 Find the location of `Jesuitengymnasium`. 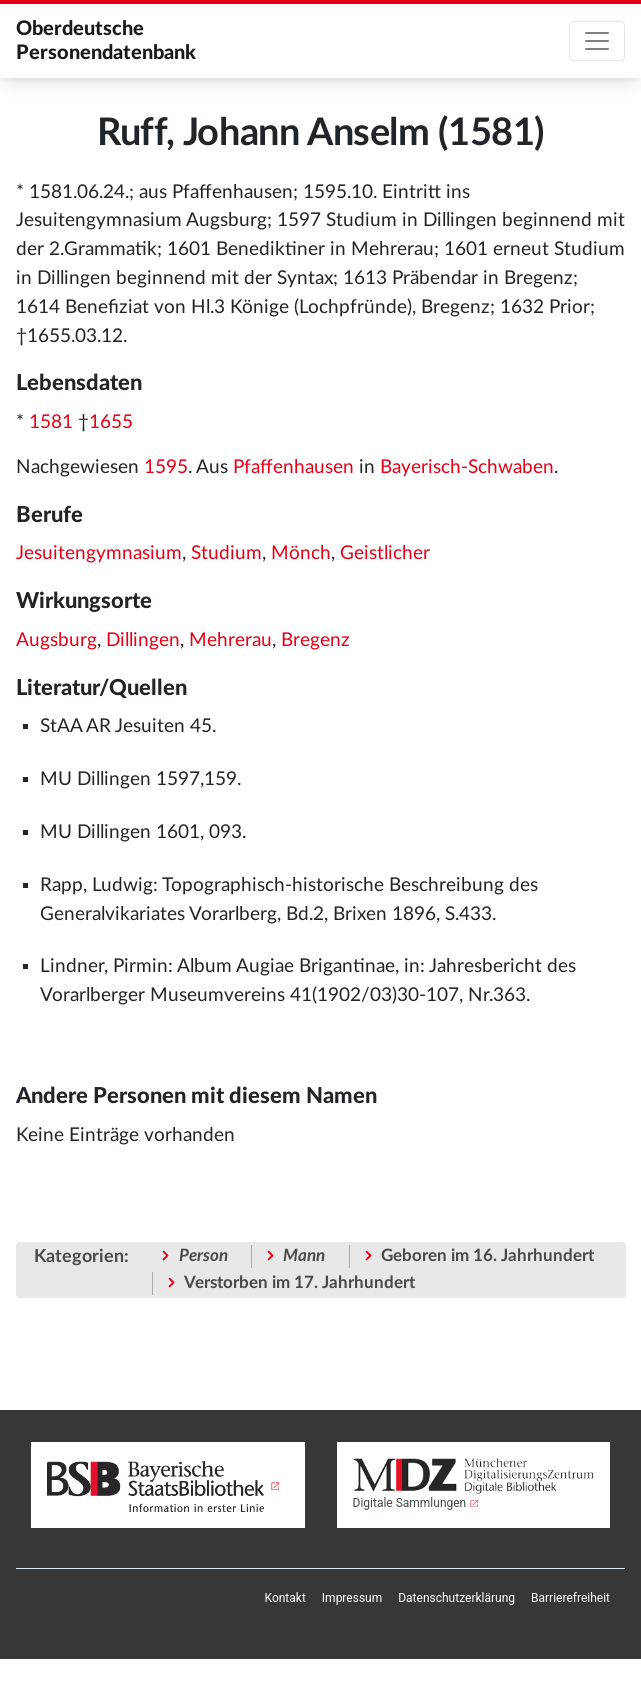

Jesuitengymnasium is located at coordinates (99, 553).